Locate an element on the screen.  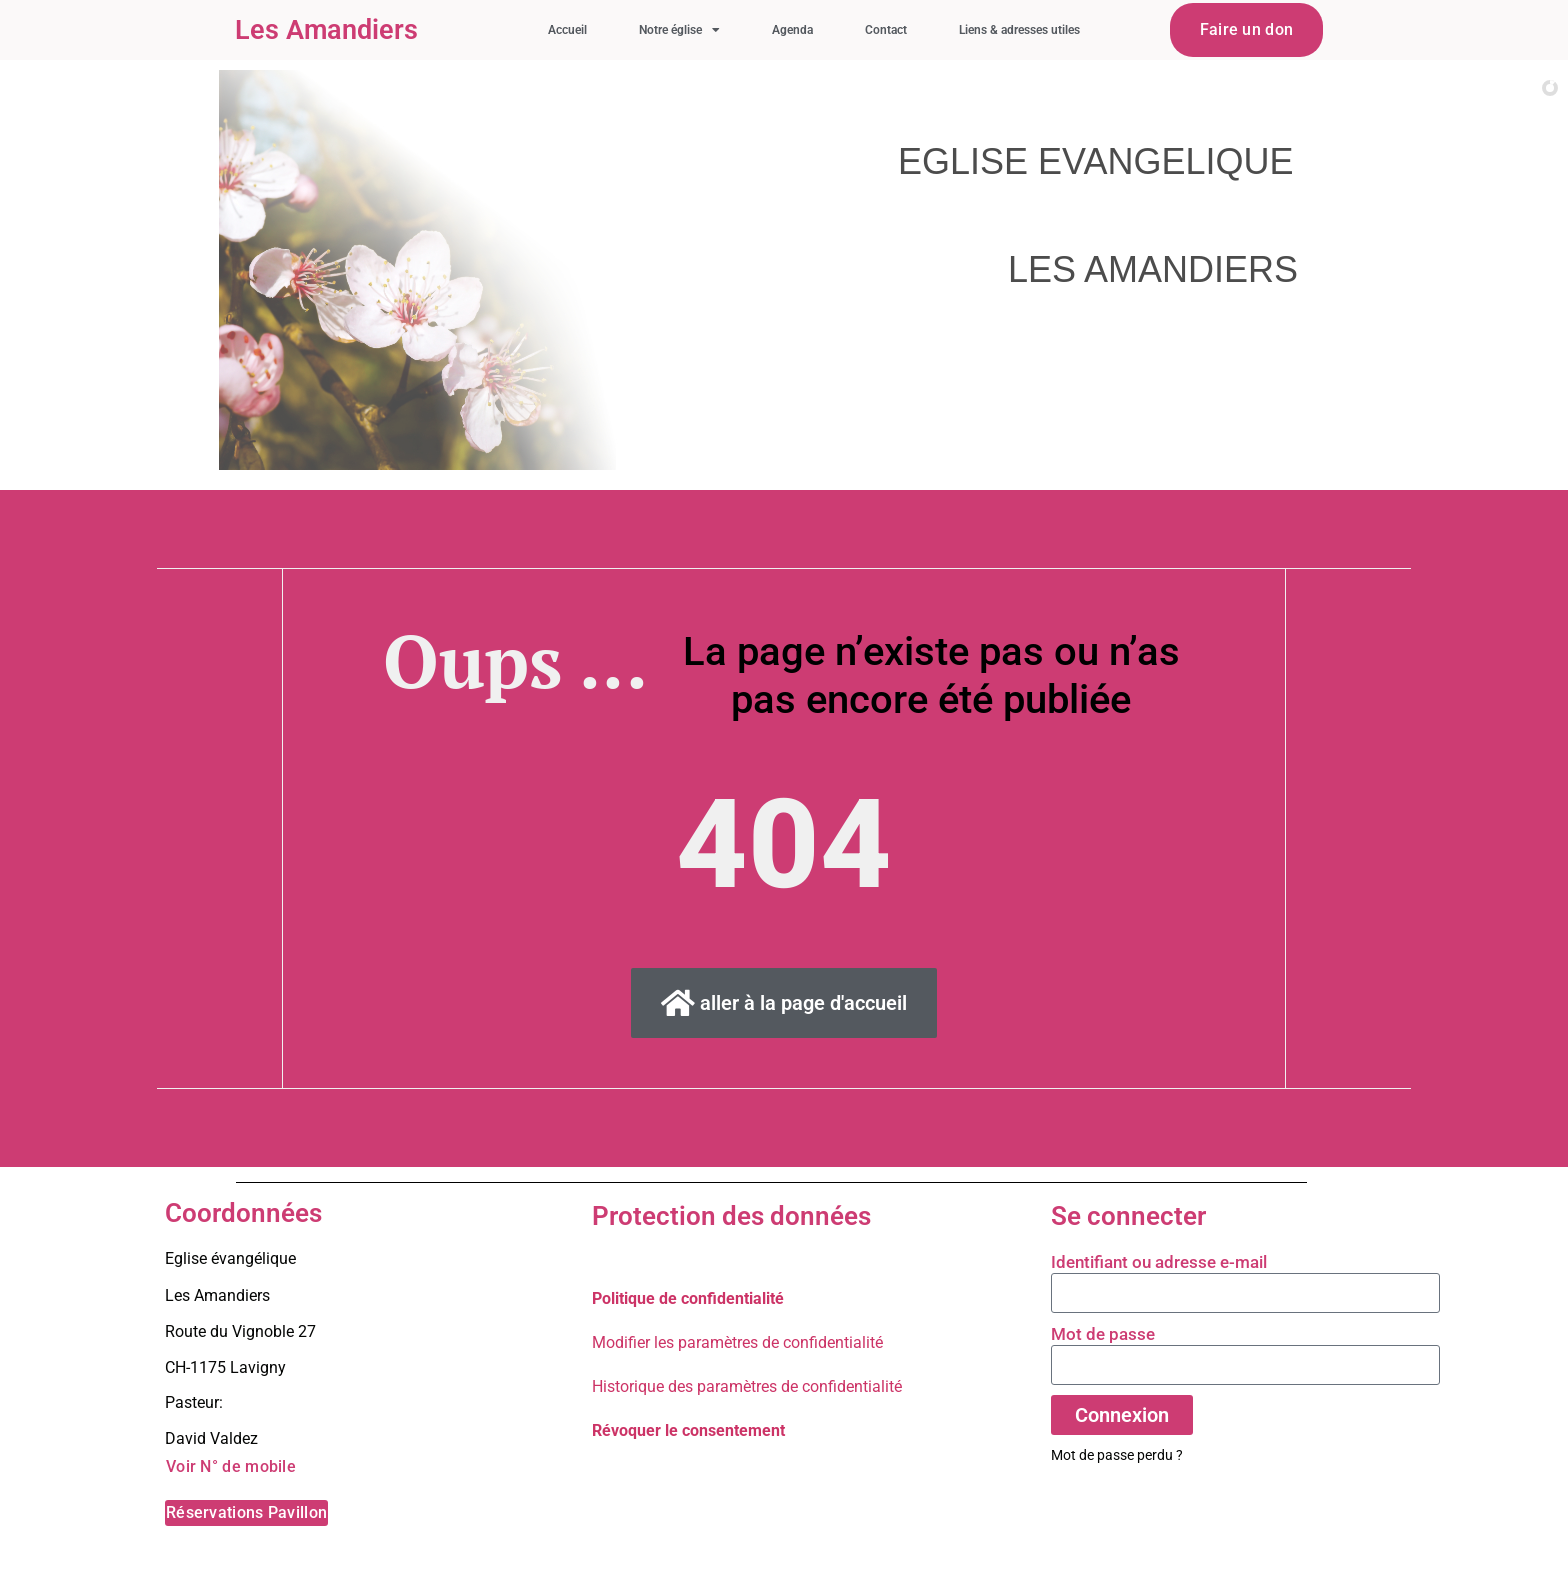
Contact is located at coordinates (886, 30).